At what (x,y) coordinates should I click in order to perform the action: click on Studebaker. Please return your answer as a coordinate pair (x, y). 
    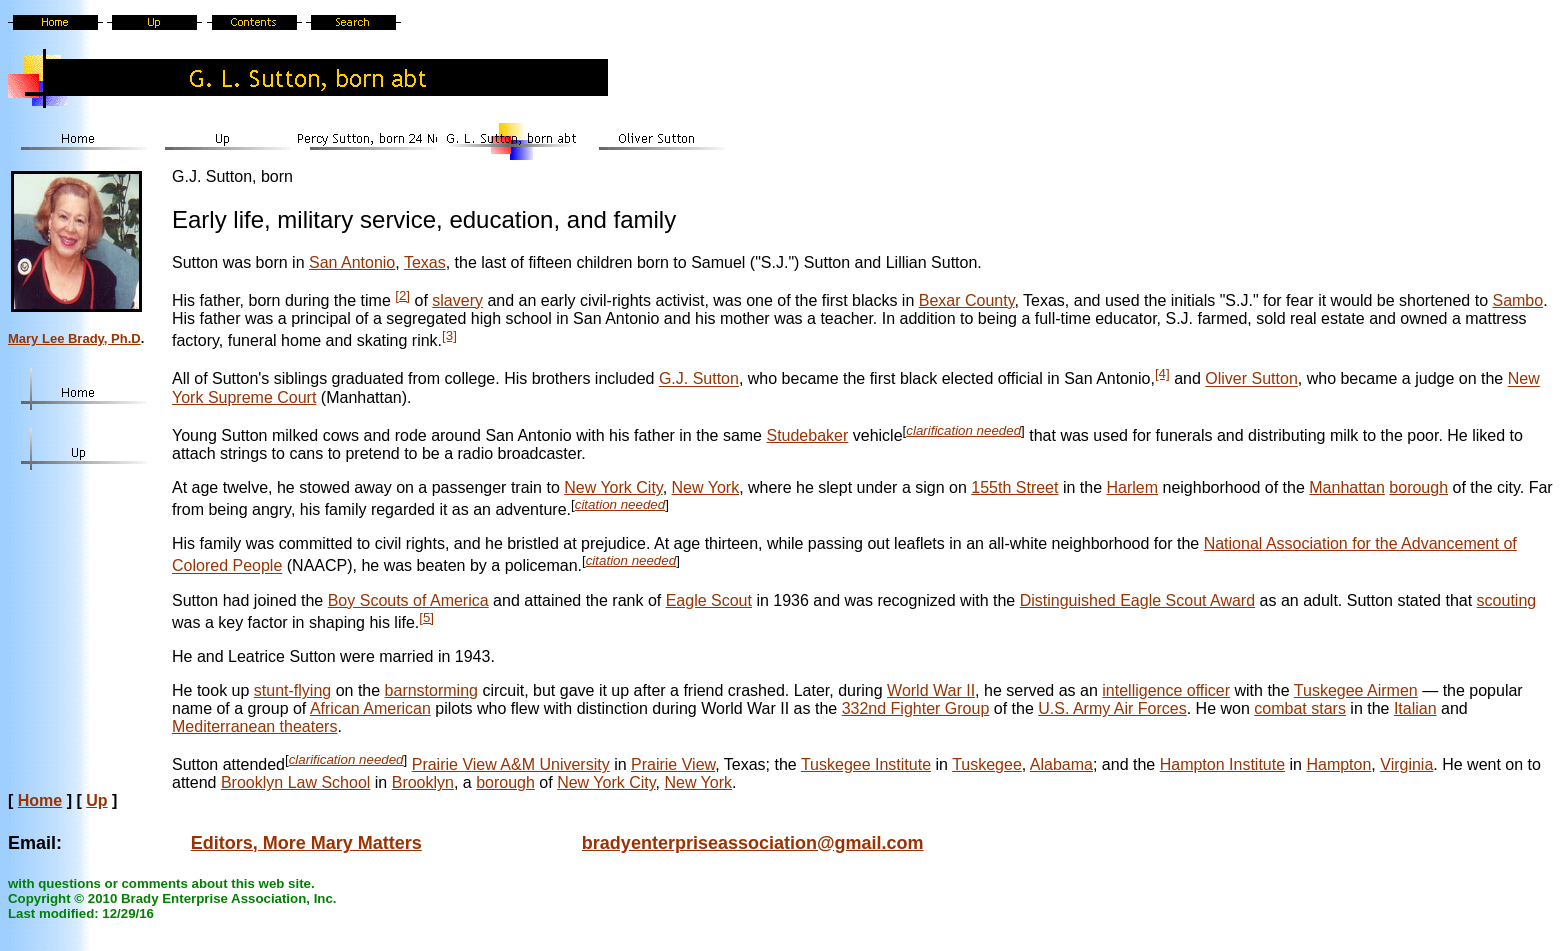
    Looking at the image, I should click on (807, 435).